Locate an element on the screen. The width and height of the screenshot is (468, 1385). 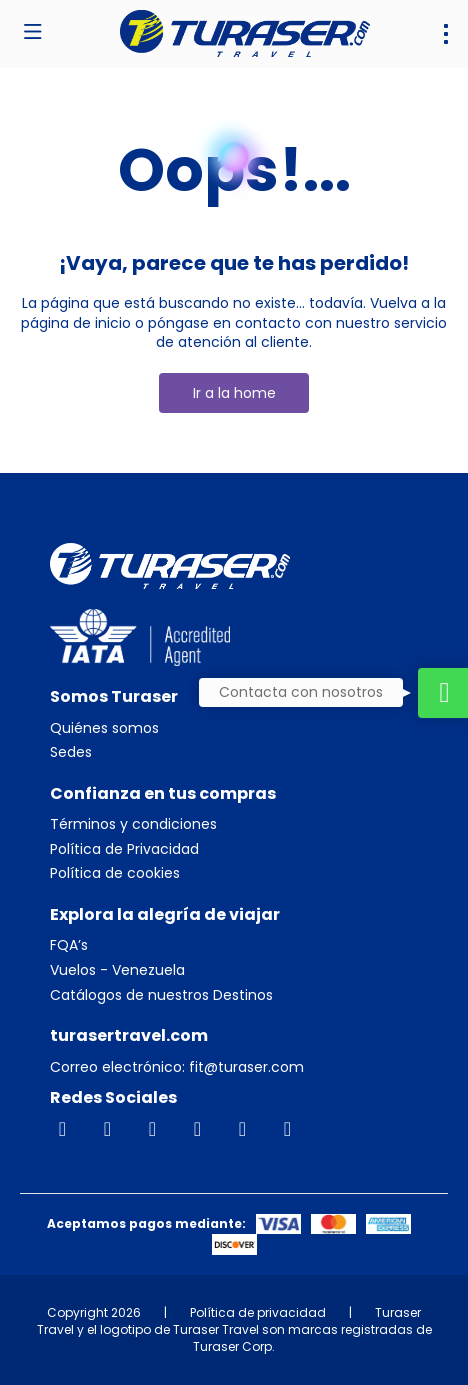
fit@turaser.com is located at coordinates (244, 1067).